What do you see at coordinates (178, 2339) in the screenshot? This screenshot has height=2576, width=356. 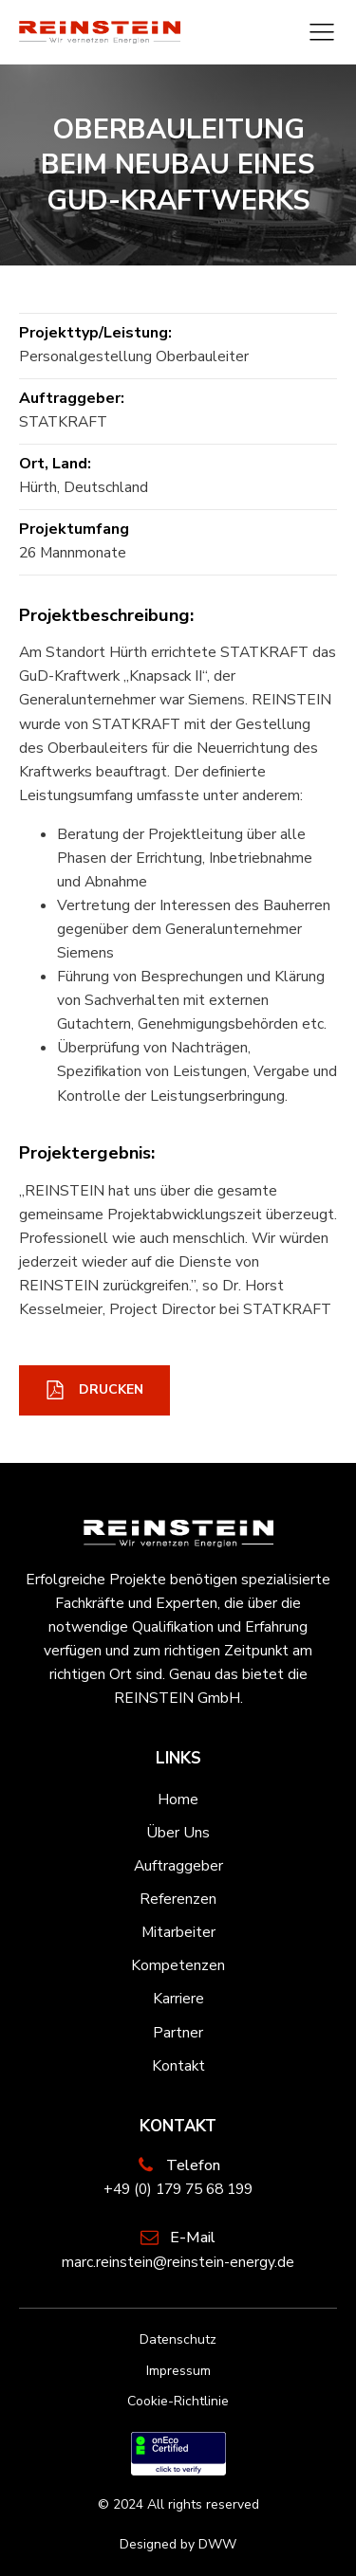 I see `Datenschutz` at bounding box center [178, 2339].